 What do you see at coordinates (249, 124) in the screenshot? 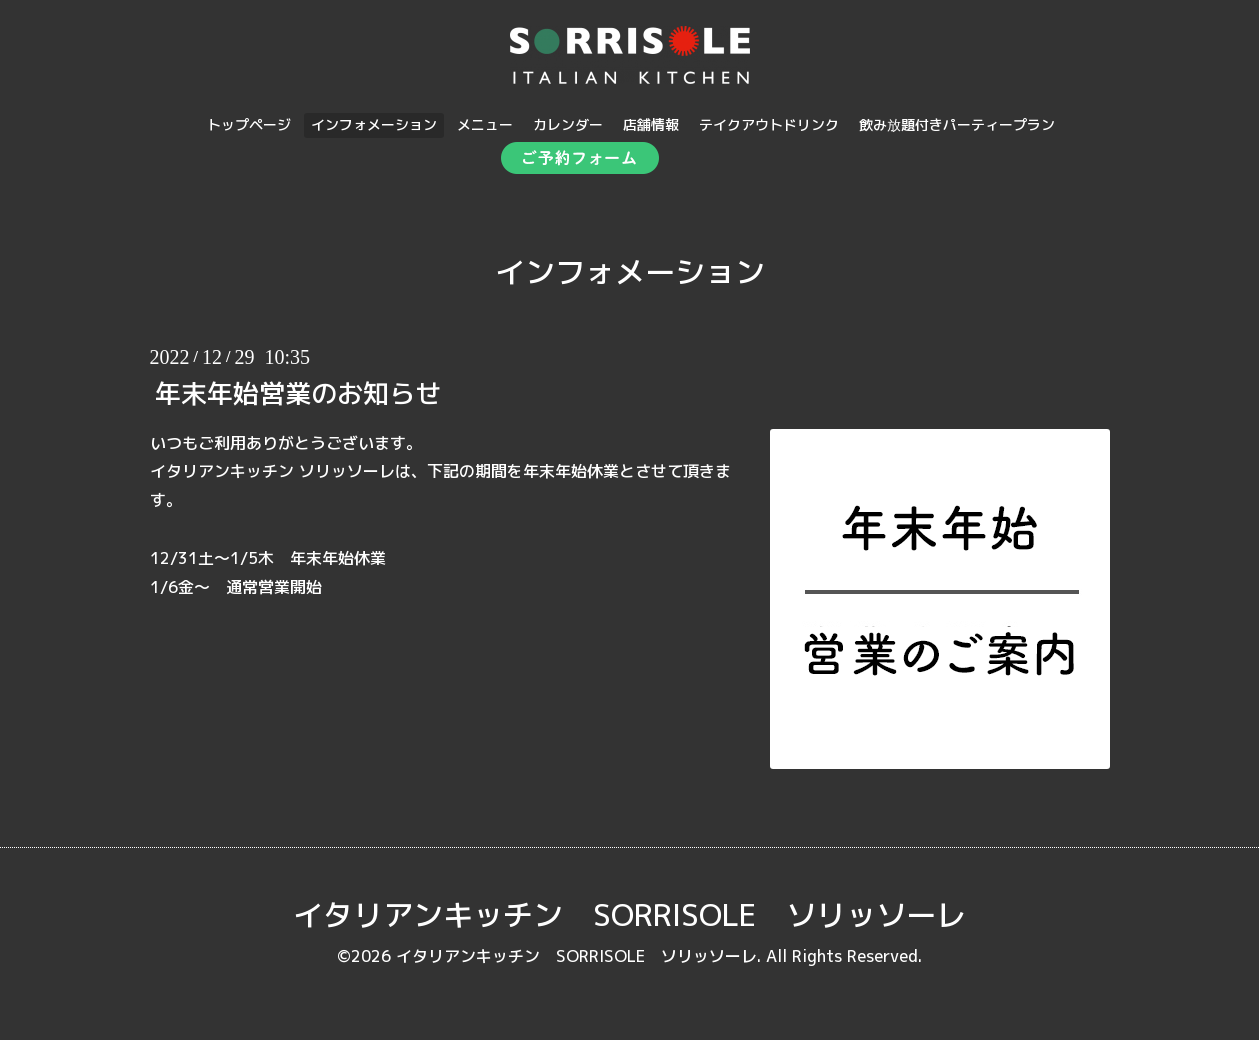
I see `トップページ` at bounding box center [249, 124].